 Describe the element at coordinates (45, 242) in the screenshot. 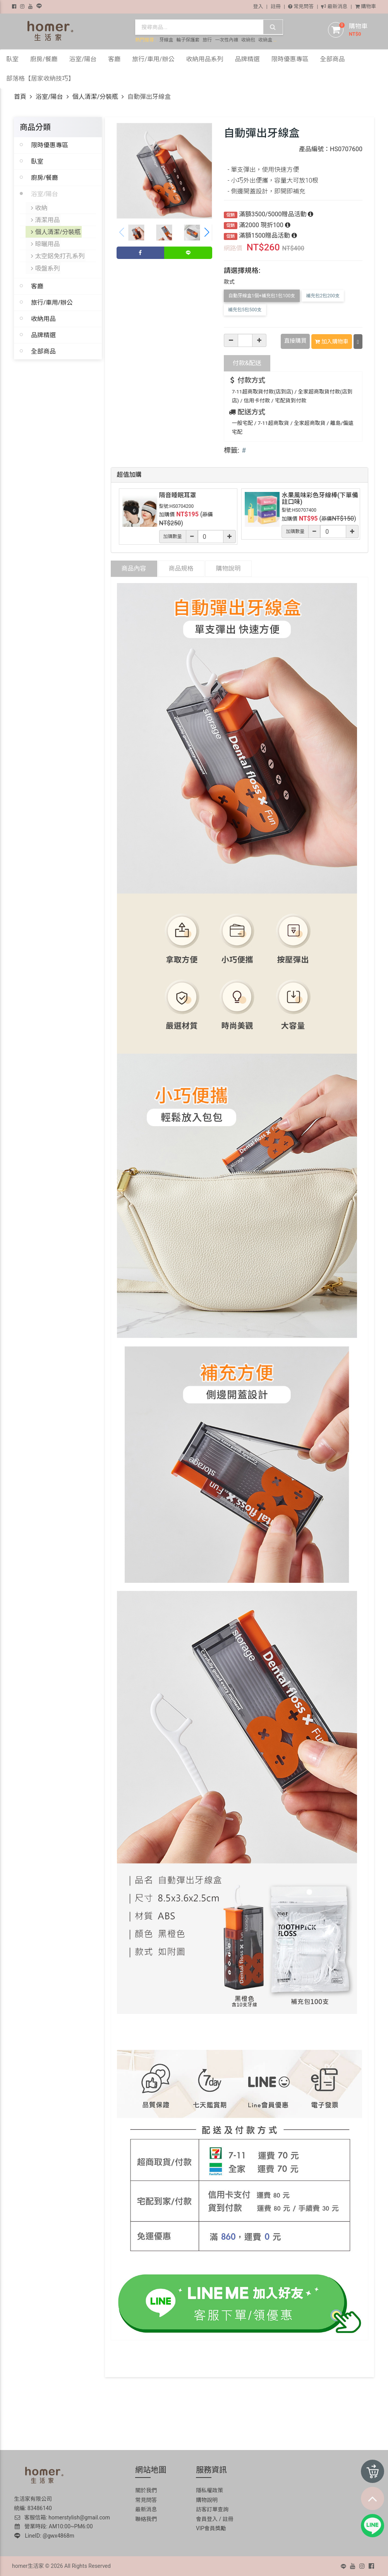

I see `晾曬用品` at that location.